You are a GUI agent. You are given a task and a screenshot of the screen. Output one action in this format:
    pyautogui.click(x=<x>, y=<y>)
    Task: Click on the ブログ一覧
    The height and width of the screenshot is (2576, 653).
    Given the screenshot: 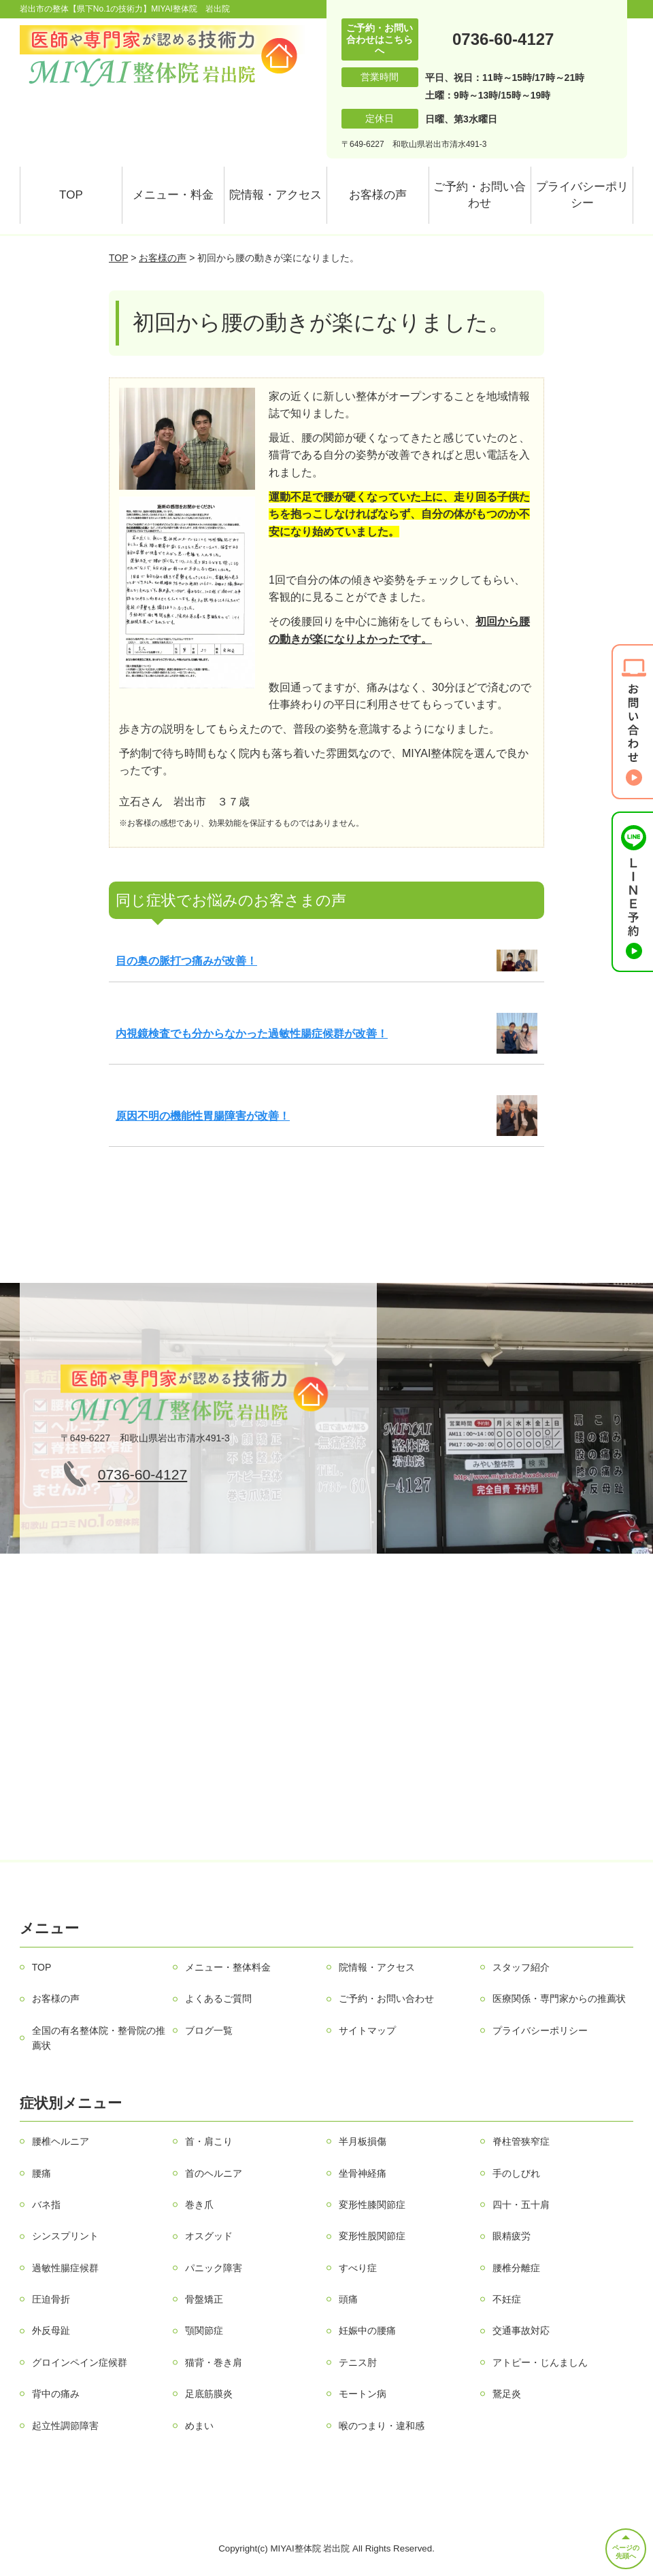 What is the action you would take?
    pyautogui.click(x=209, y=2030)
    